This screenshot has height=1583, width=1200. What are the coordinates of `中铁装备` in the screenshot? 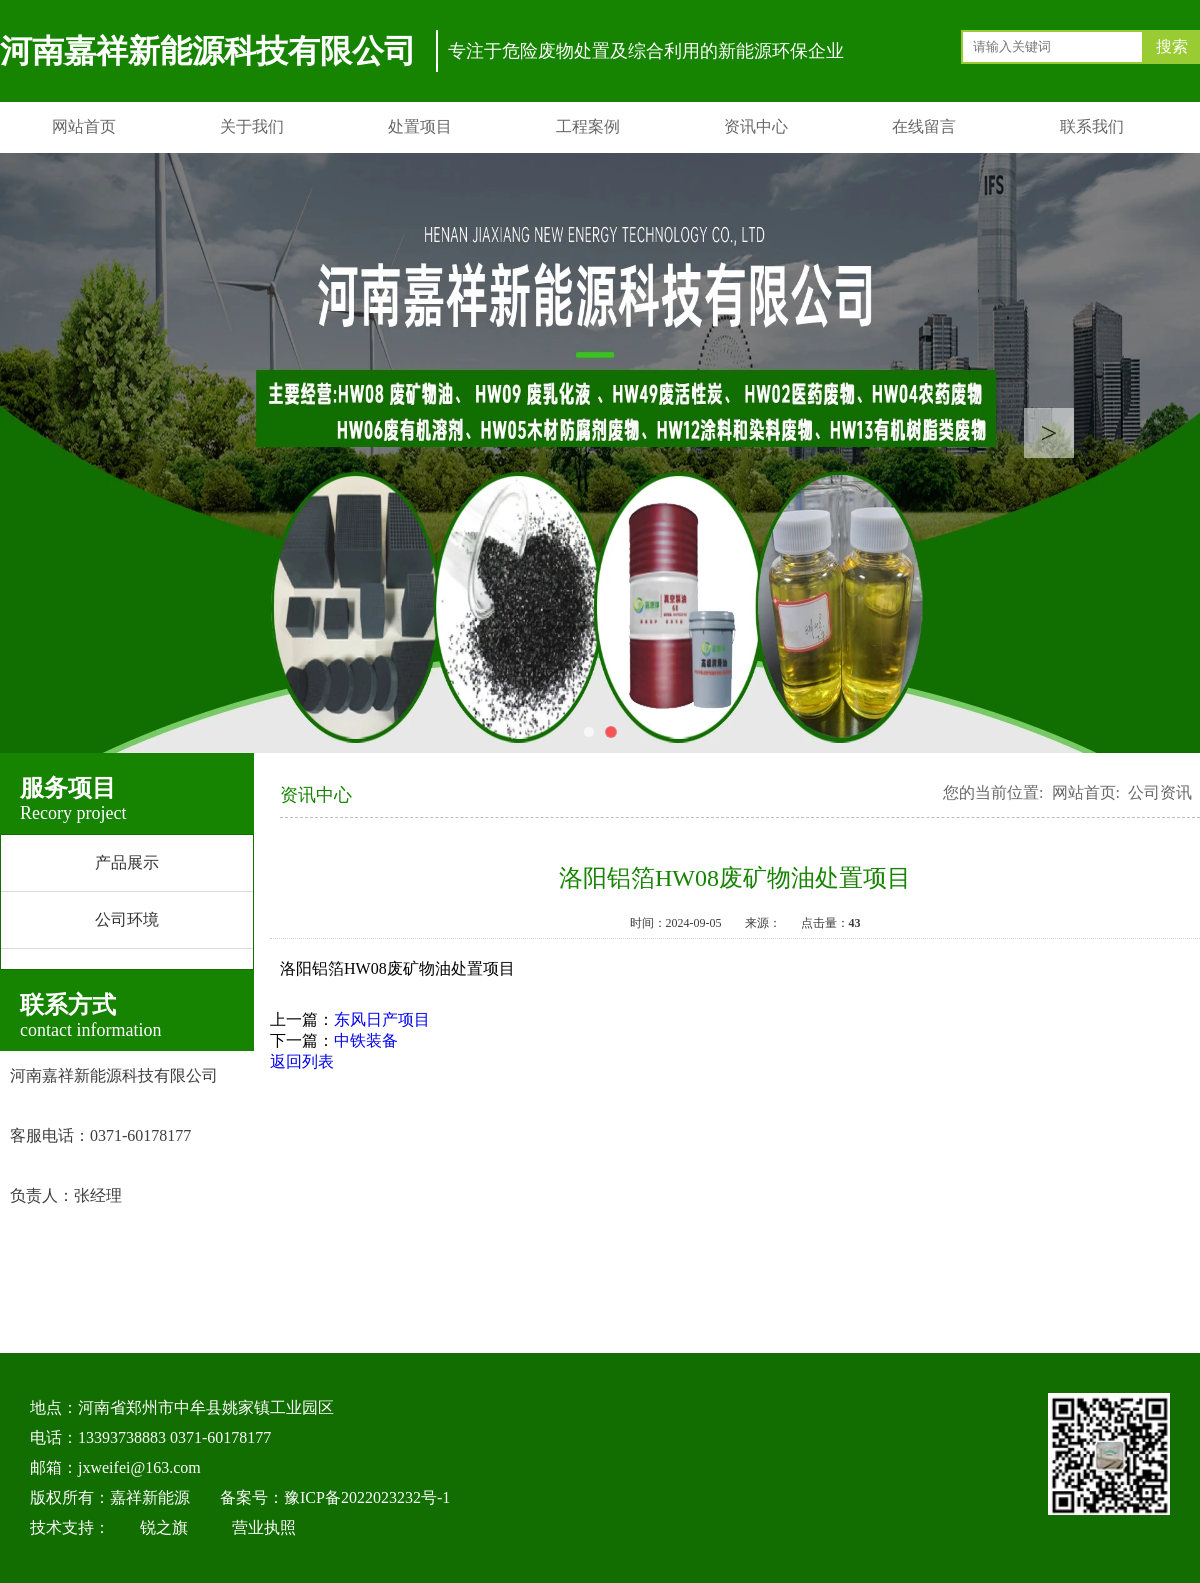 It's located at (366, 1040).